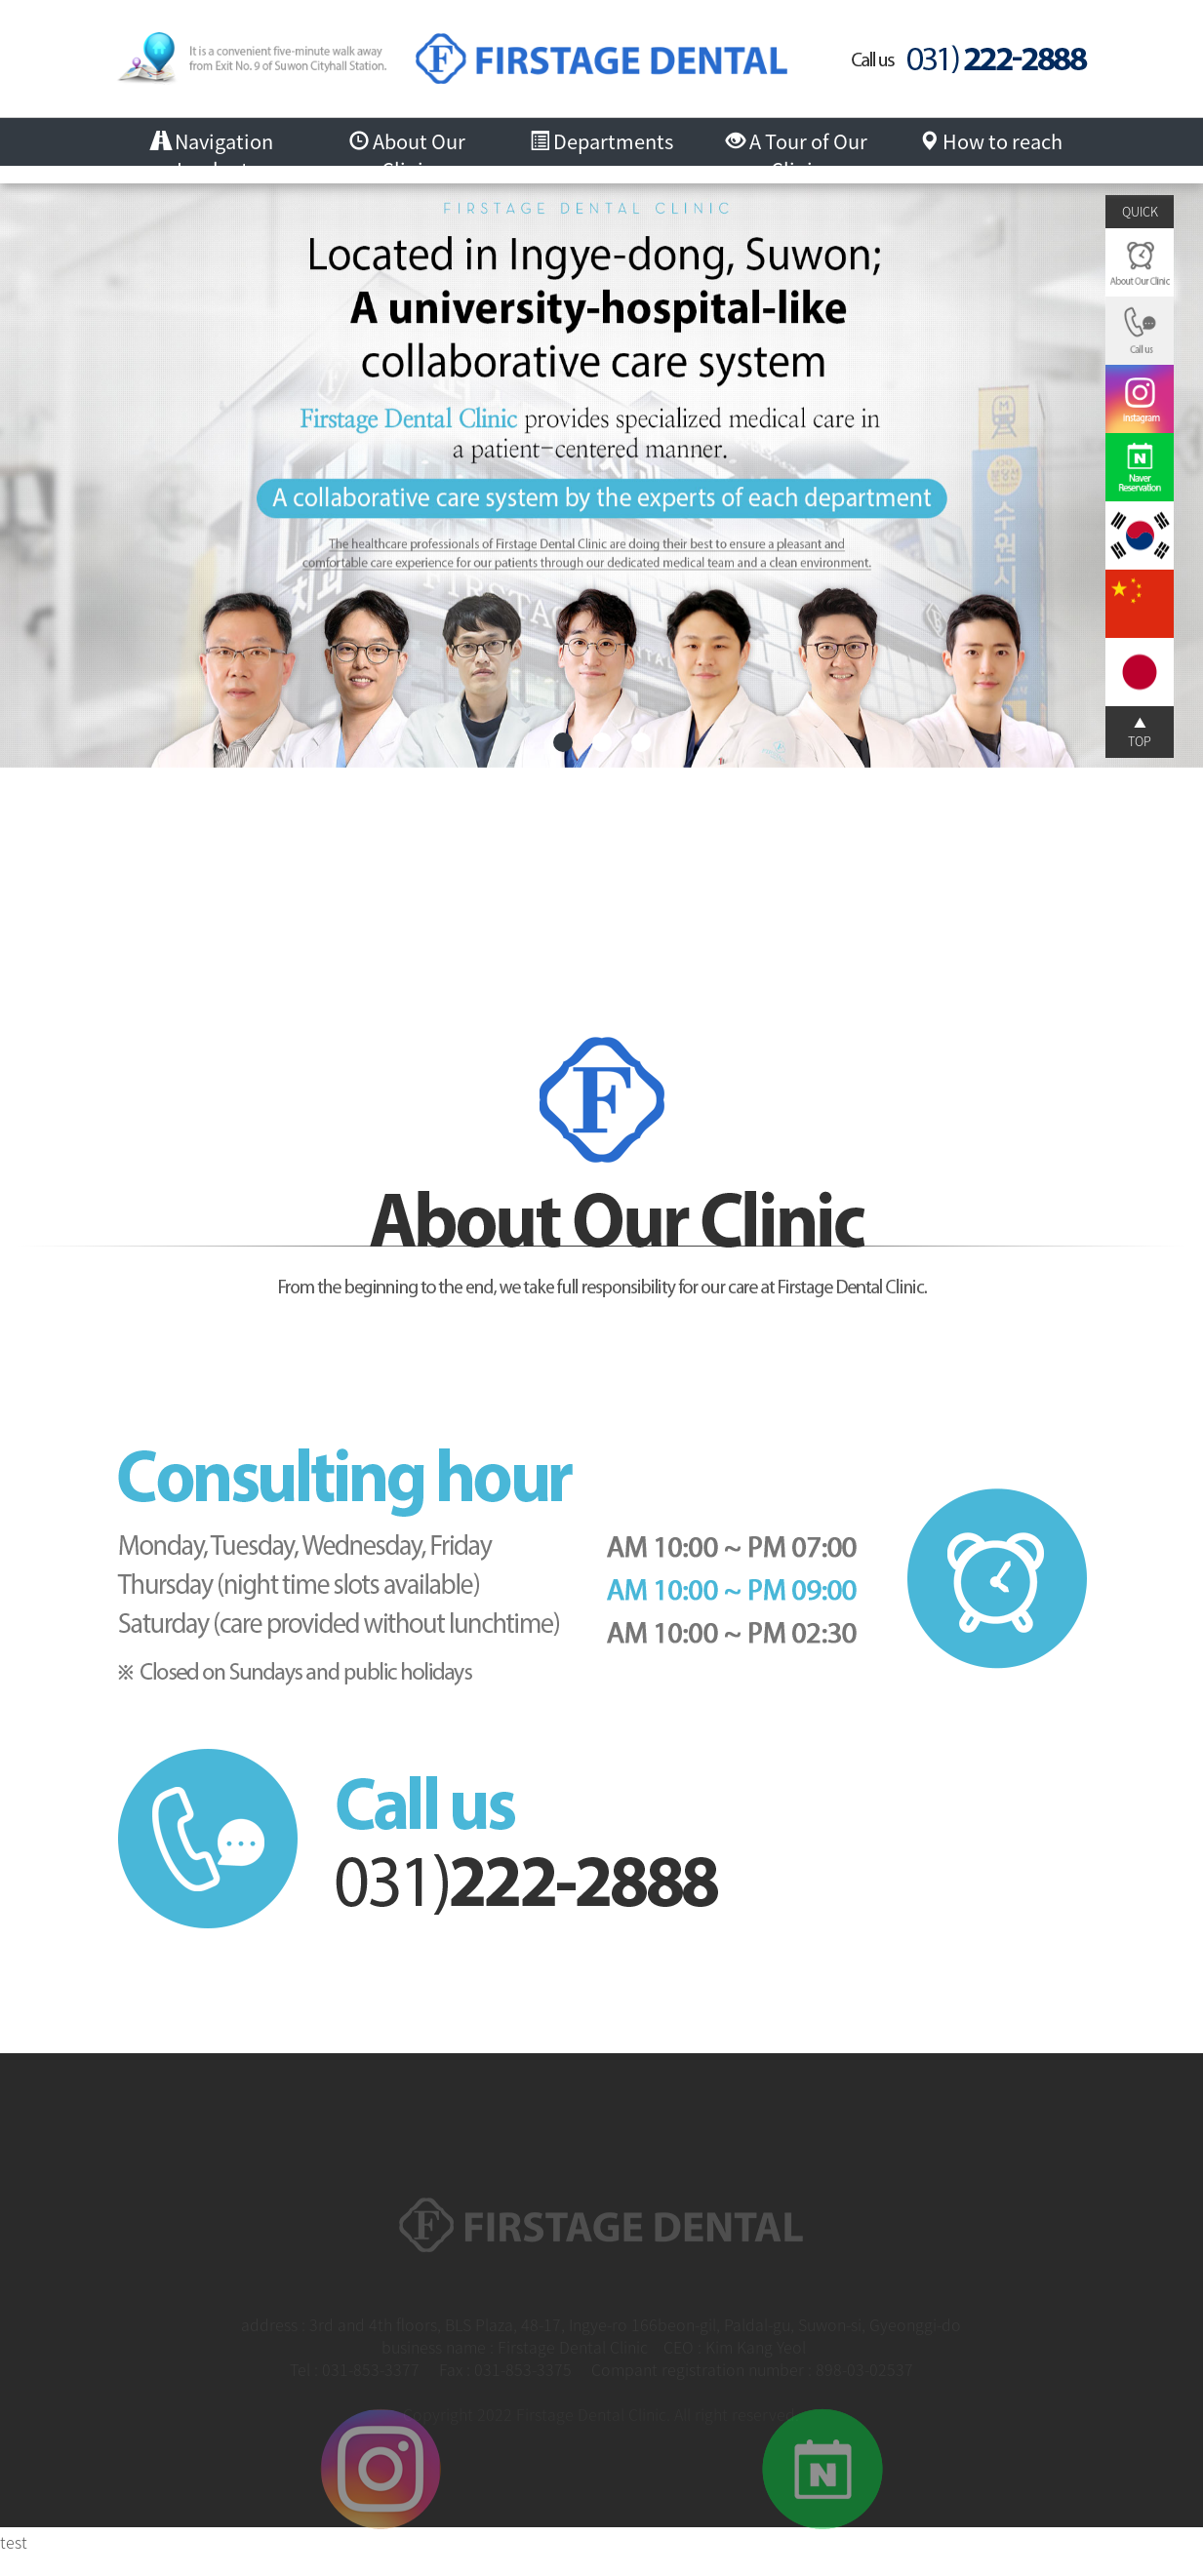  I want to click on ▲ TOP, so click(1139, 731).